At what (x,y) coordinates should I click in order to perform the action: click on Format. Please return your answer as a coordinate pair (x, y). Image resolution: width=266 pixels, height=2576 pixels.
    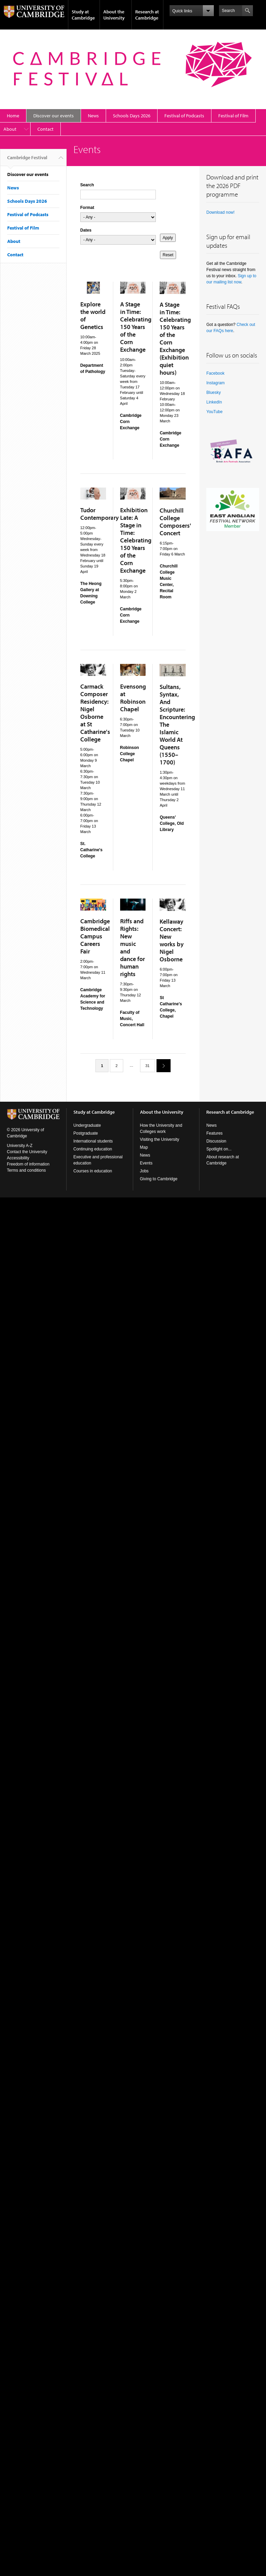
    Looking at the image, I should click on (87, 207).